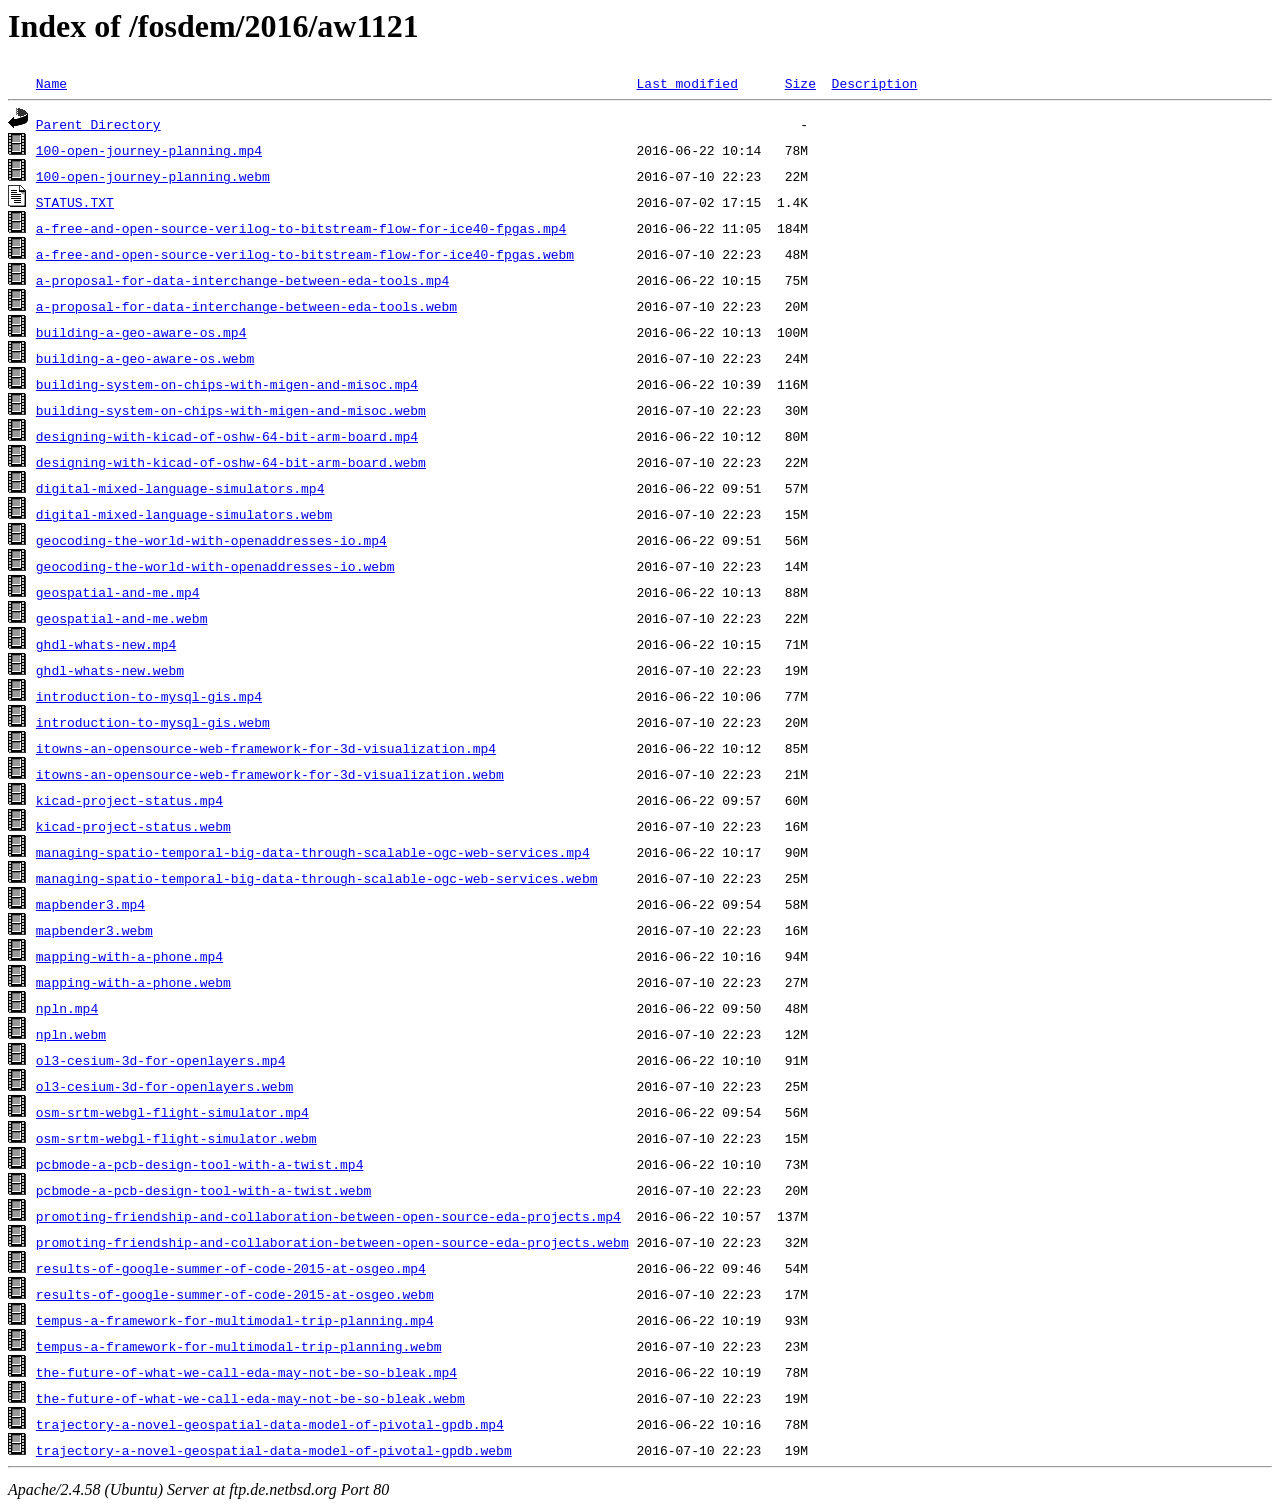 Image resolution: width=1280 pixels, height=1507 pixels. Describe the element at coordinates (184, 514) in the screenshot. I see `digital-mixed-language-simulators.webm` at that location.